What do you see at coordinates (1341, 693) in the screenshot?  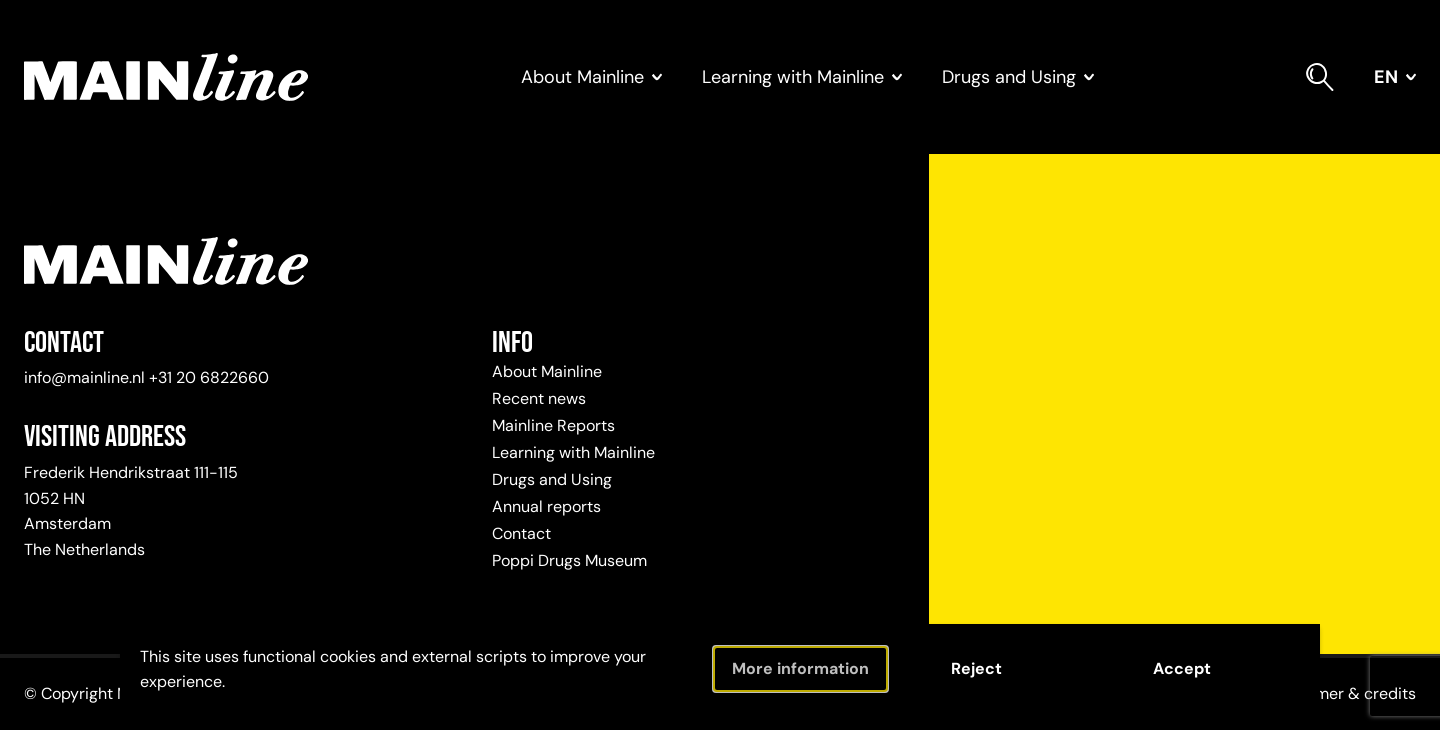 I see `Disclaimer & credits` at bounding box center [1341, 693].